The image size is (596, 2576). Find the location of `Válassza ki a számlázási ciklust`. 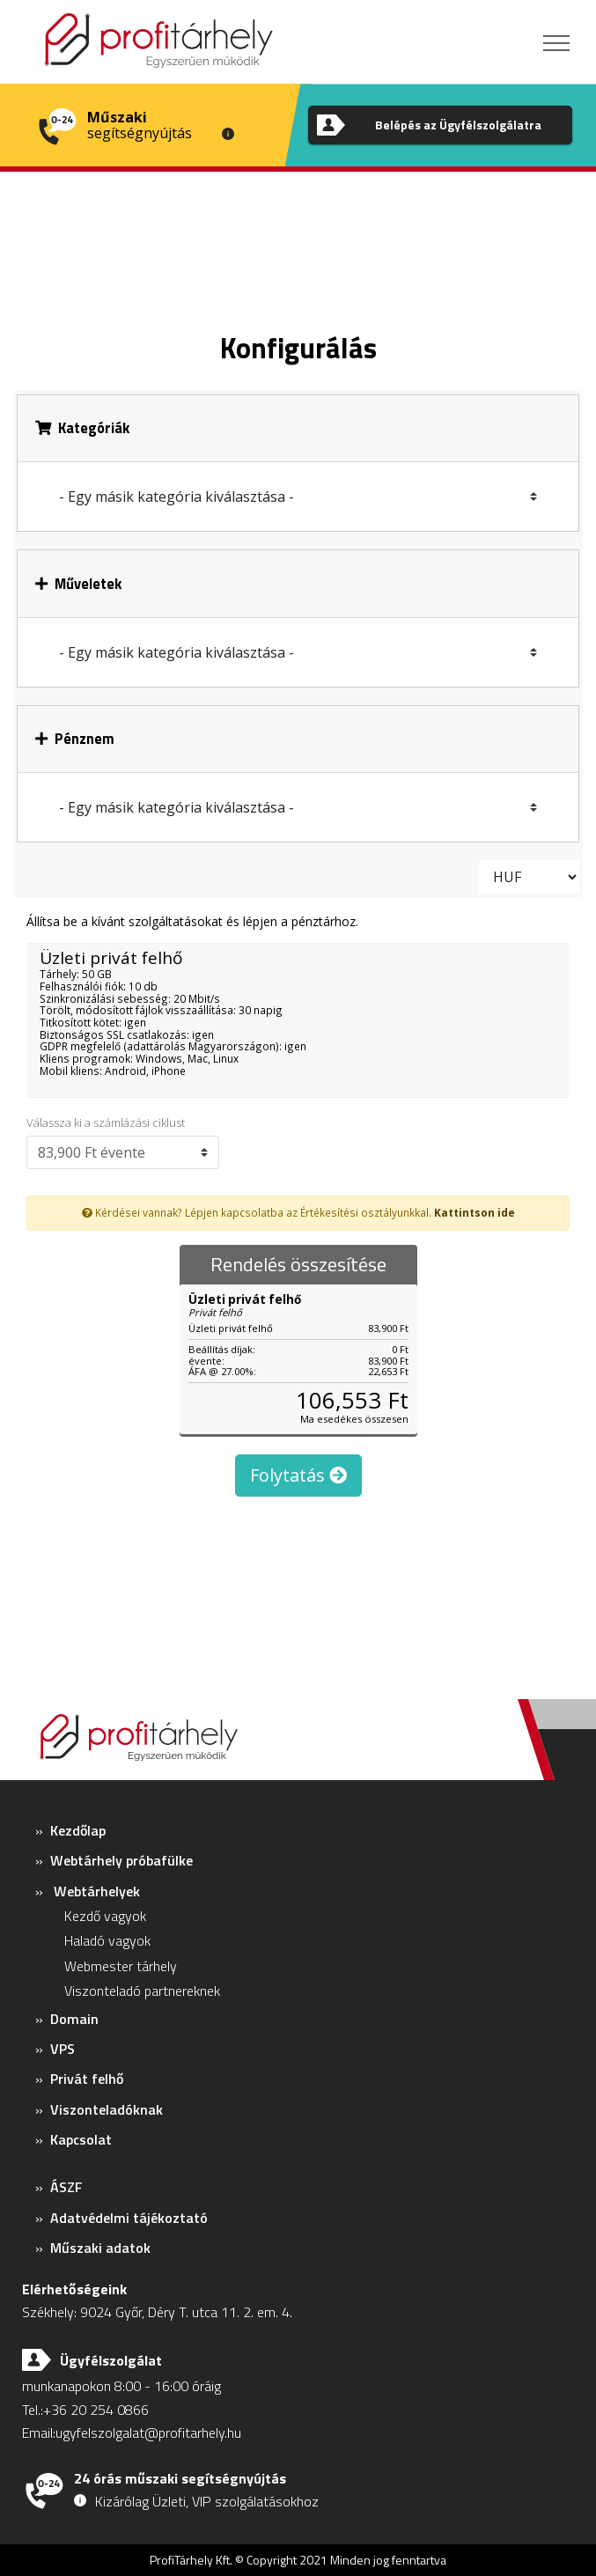

Válassza ki a számlázási ciklust is located at coordinates (105, 1123).